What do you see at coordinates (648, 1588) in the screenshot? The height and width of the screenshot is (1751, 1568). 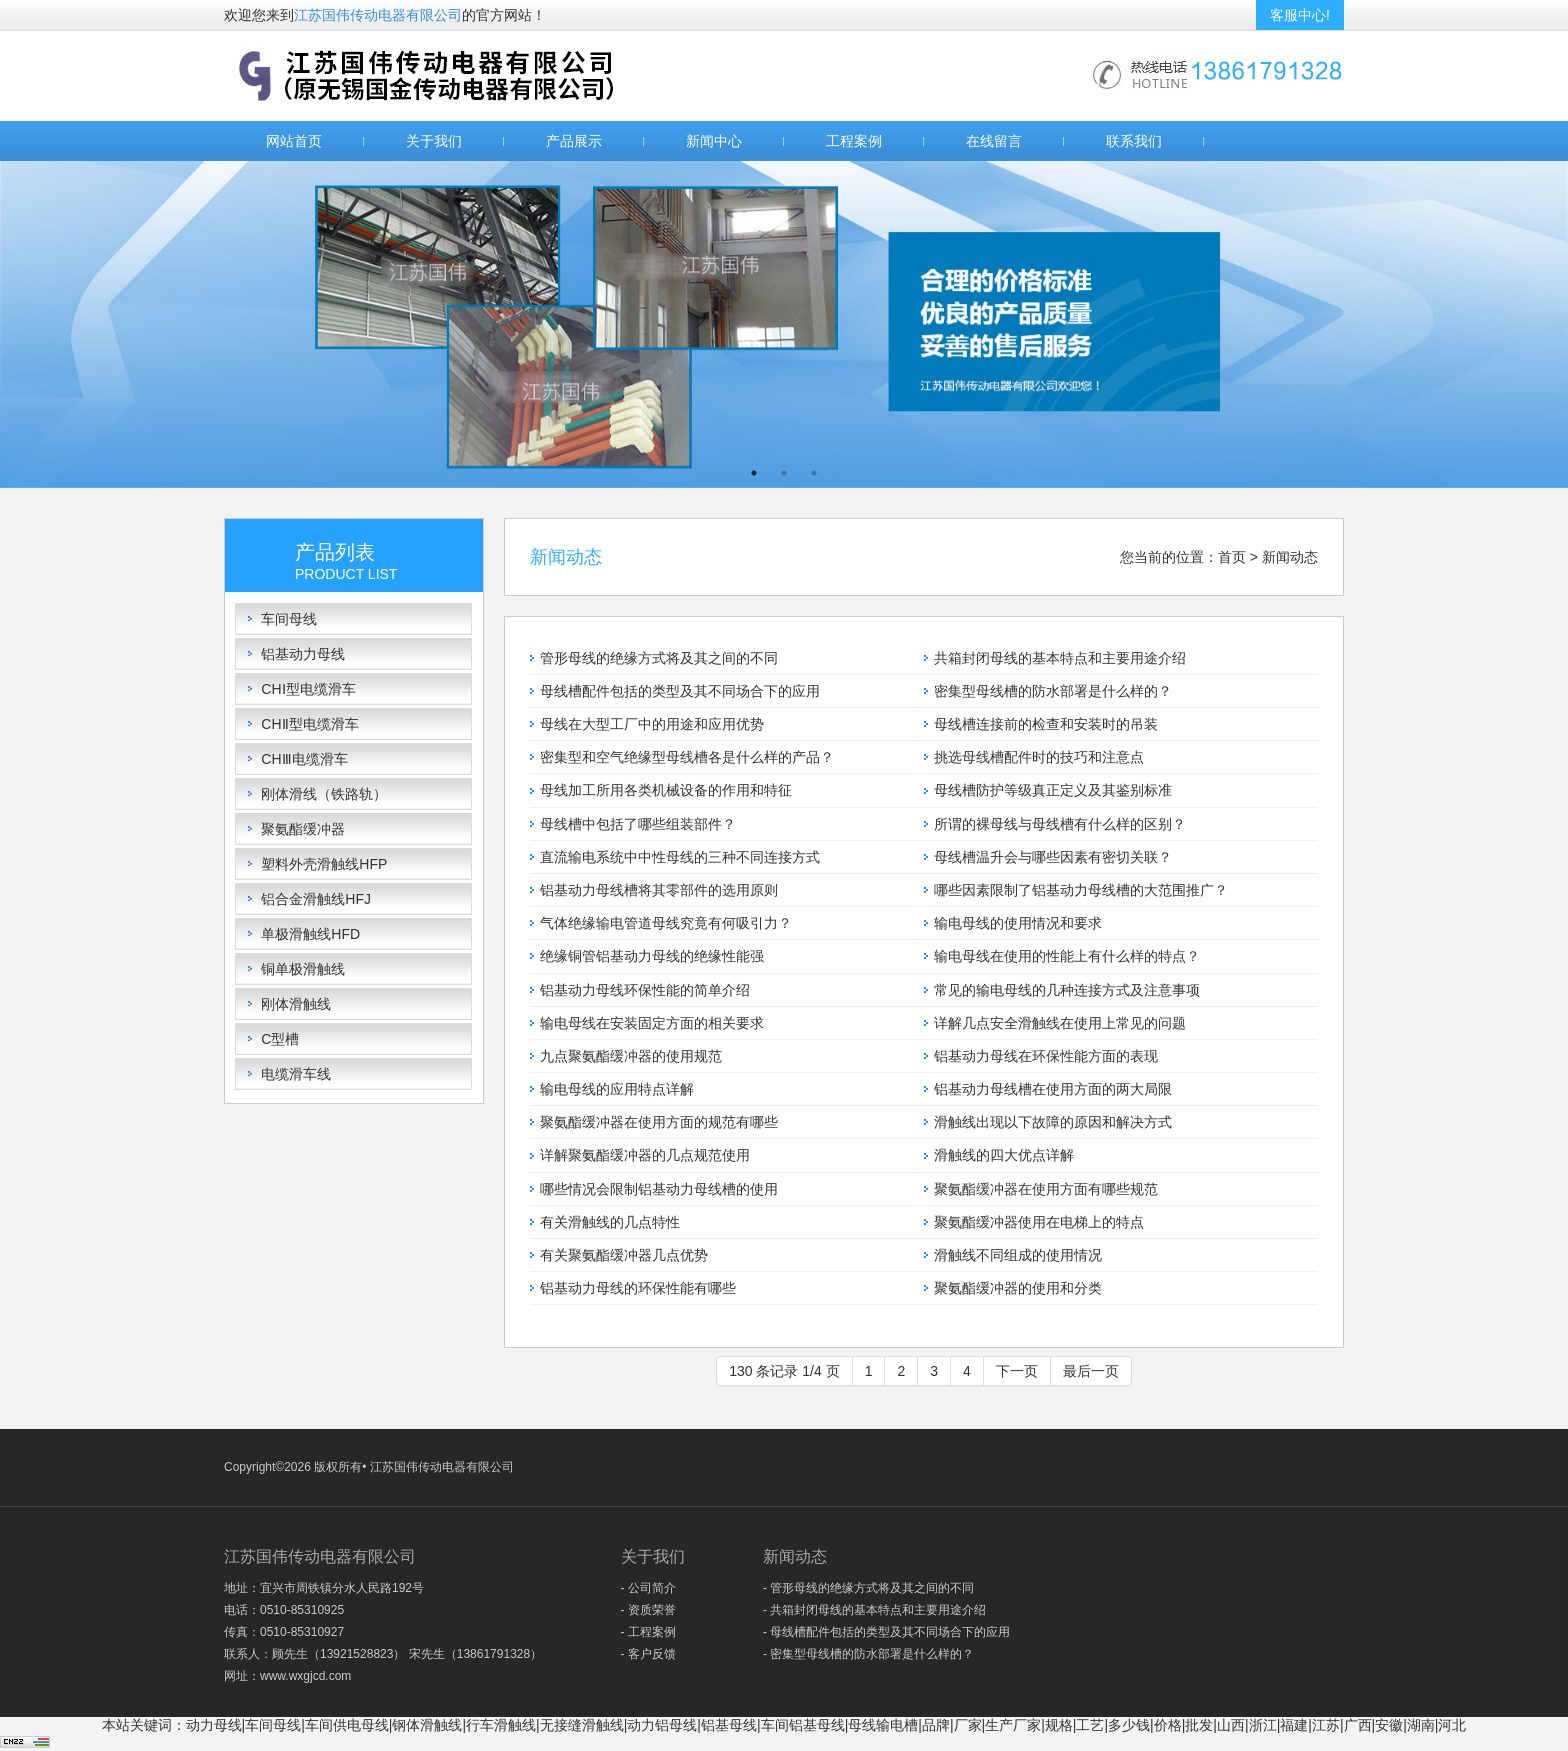 I see `- 公司简介` at bounding box center [648, 1588].